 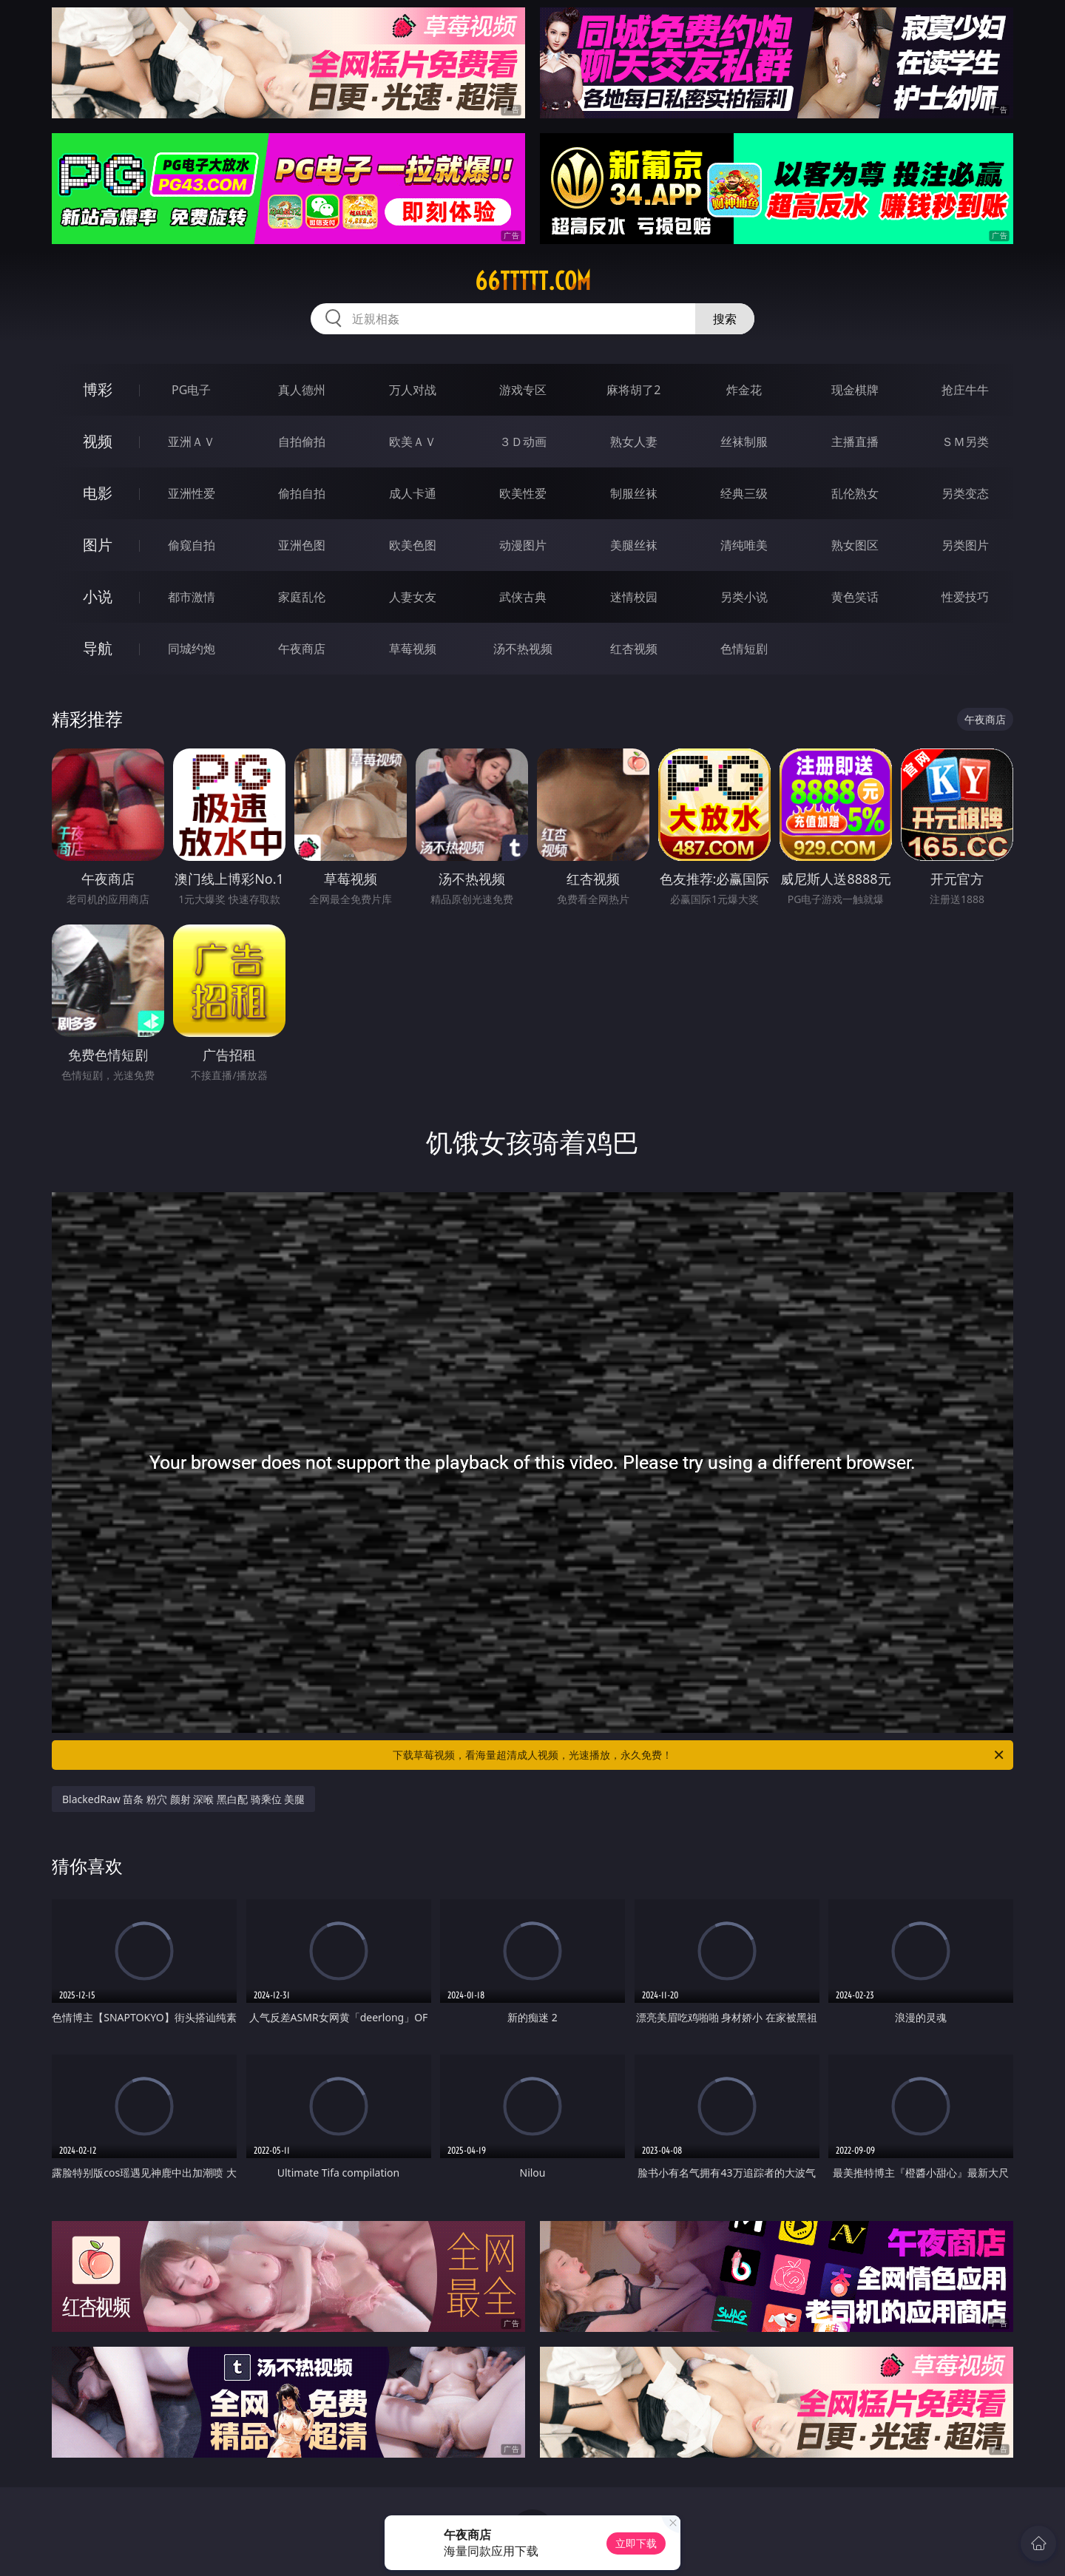 I want to click on 清纯唯美, so click(x=744, y=545).